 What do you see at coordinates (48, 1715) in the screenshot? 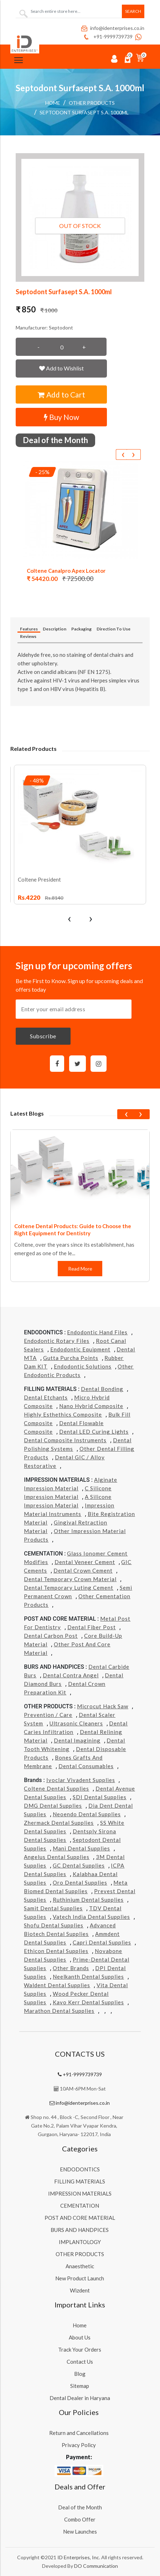
I see `Prevention / Care` at bounding box center [48, 1715].